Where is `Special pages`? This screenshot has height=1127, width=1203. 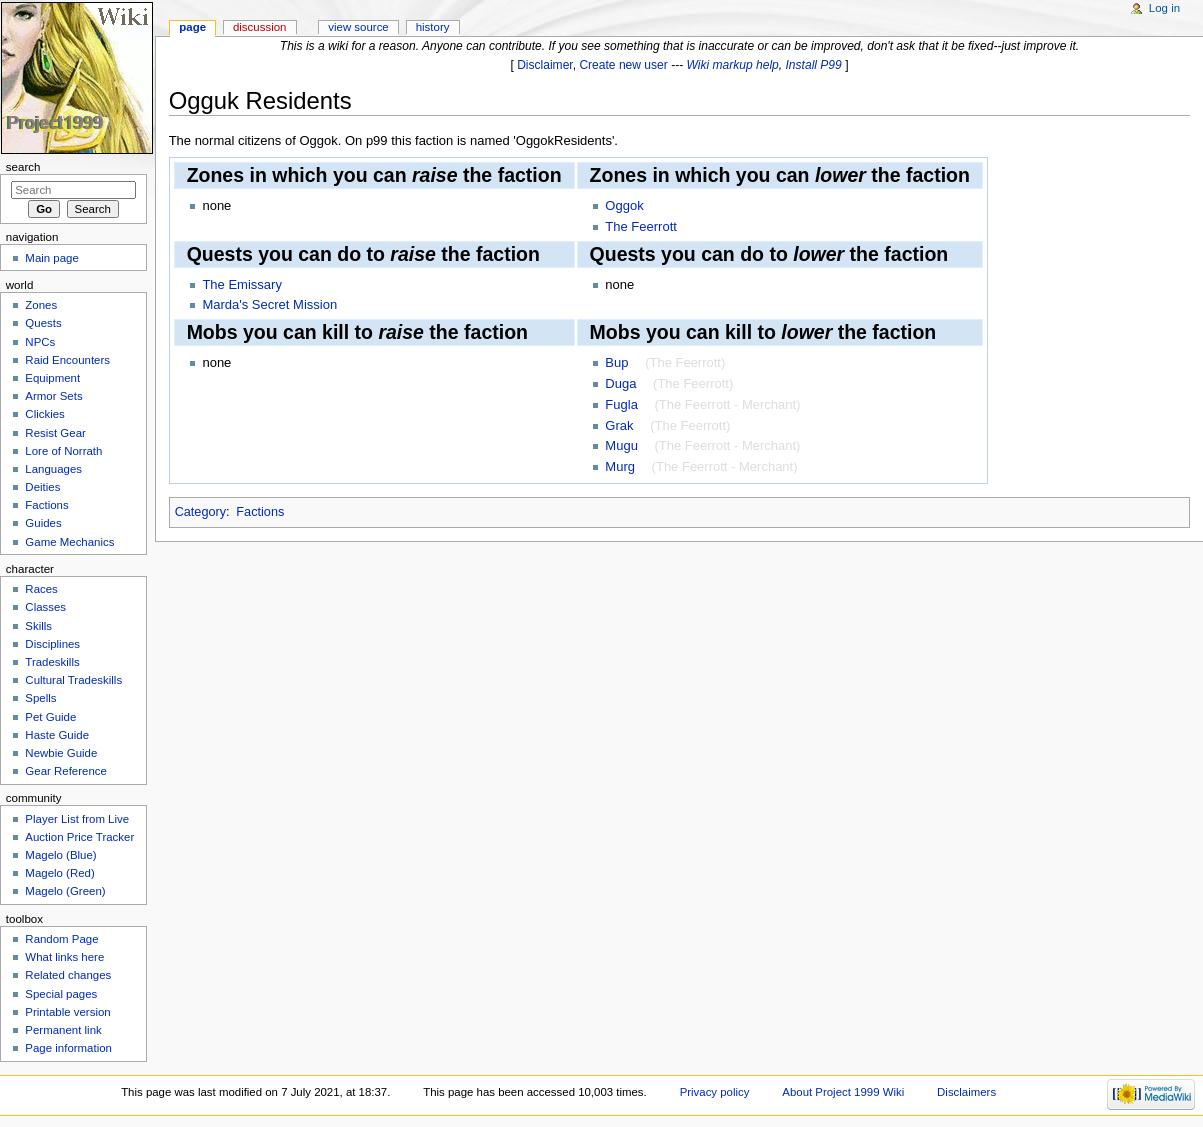
Special pages is located at coordinates (61, 994).